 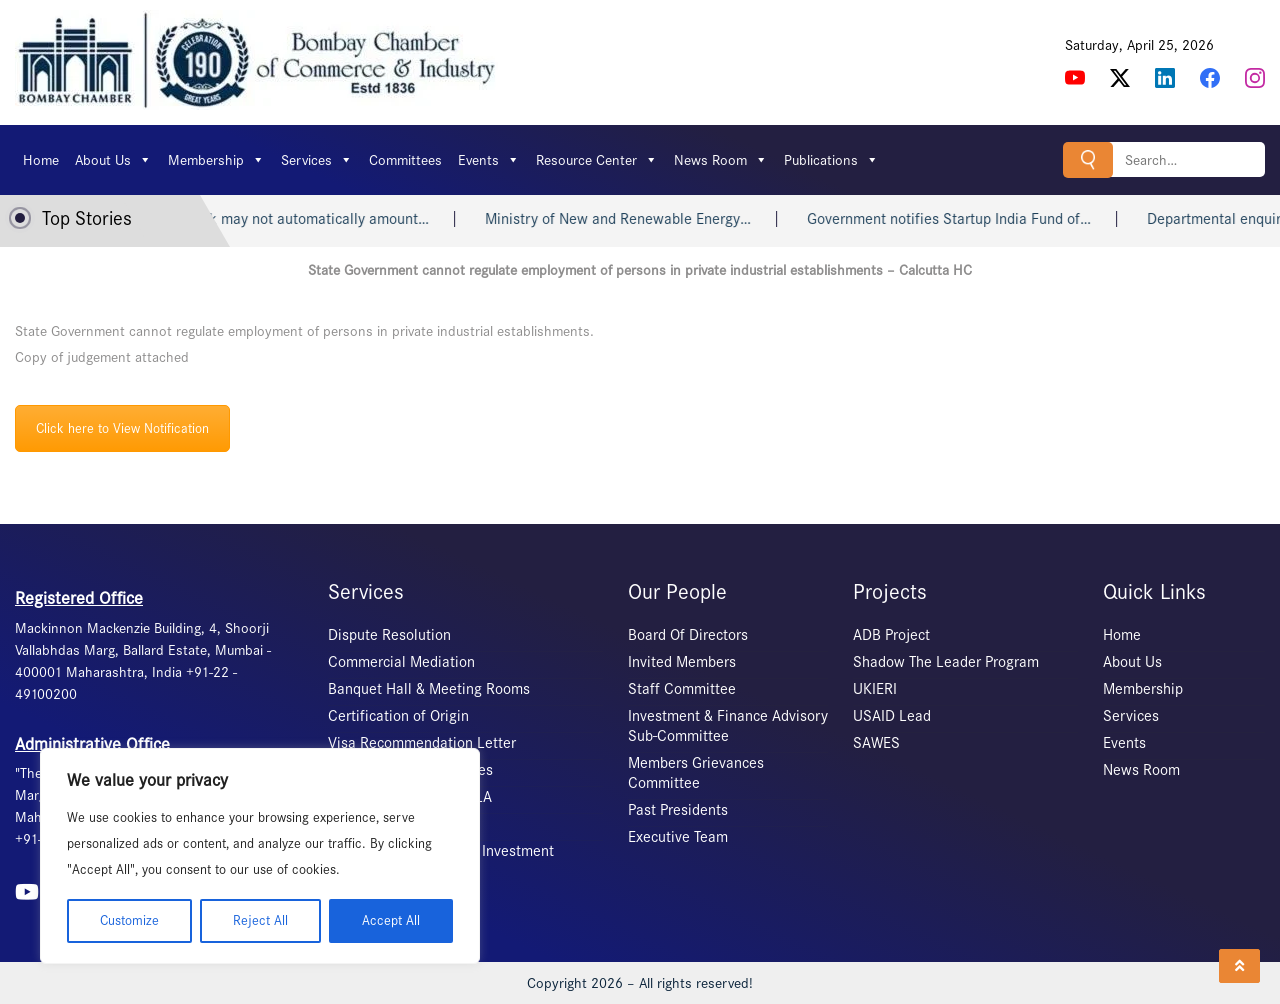 I want to click on Past Presidents, so click(x=678, y=810).